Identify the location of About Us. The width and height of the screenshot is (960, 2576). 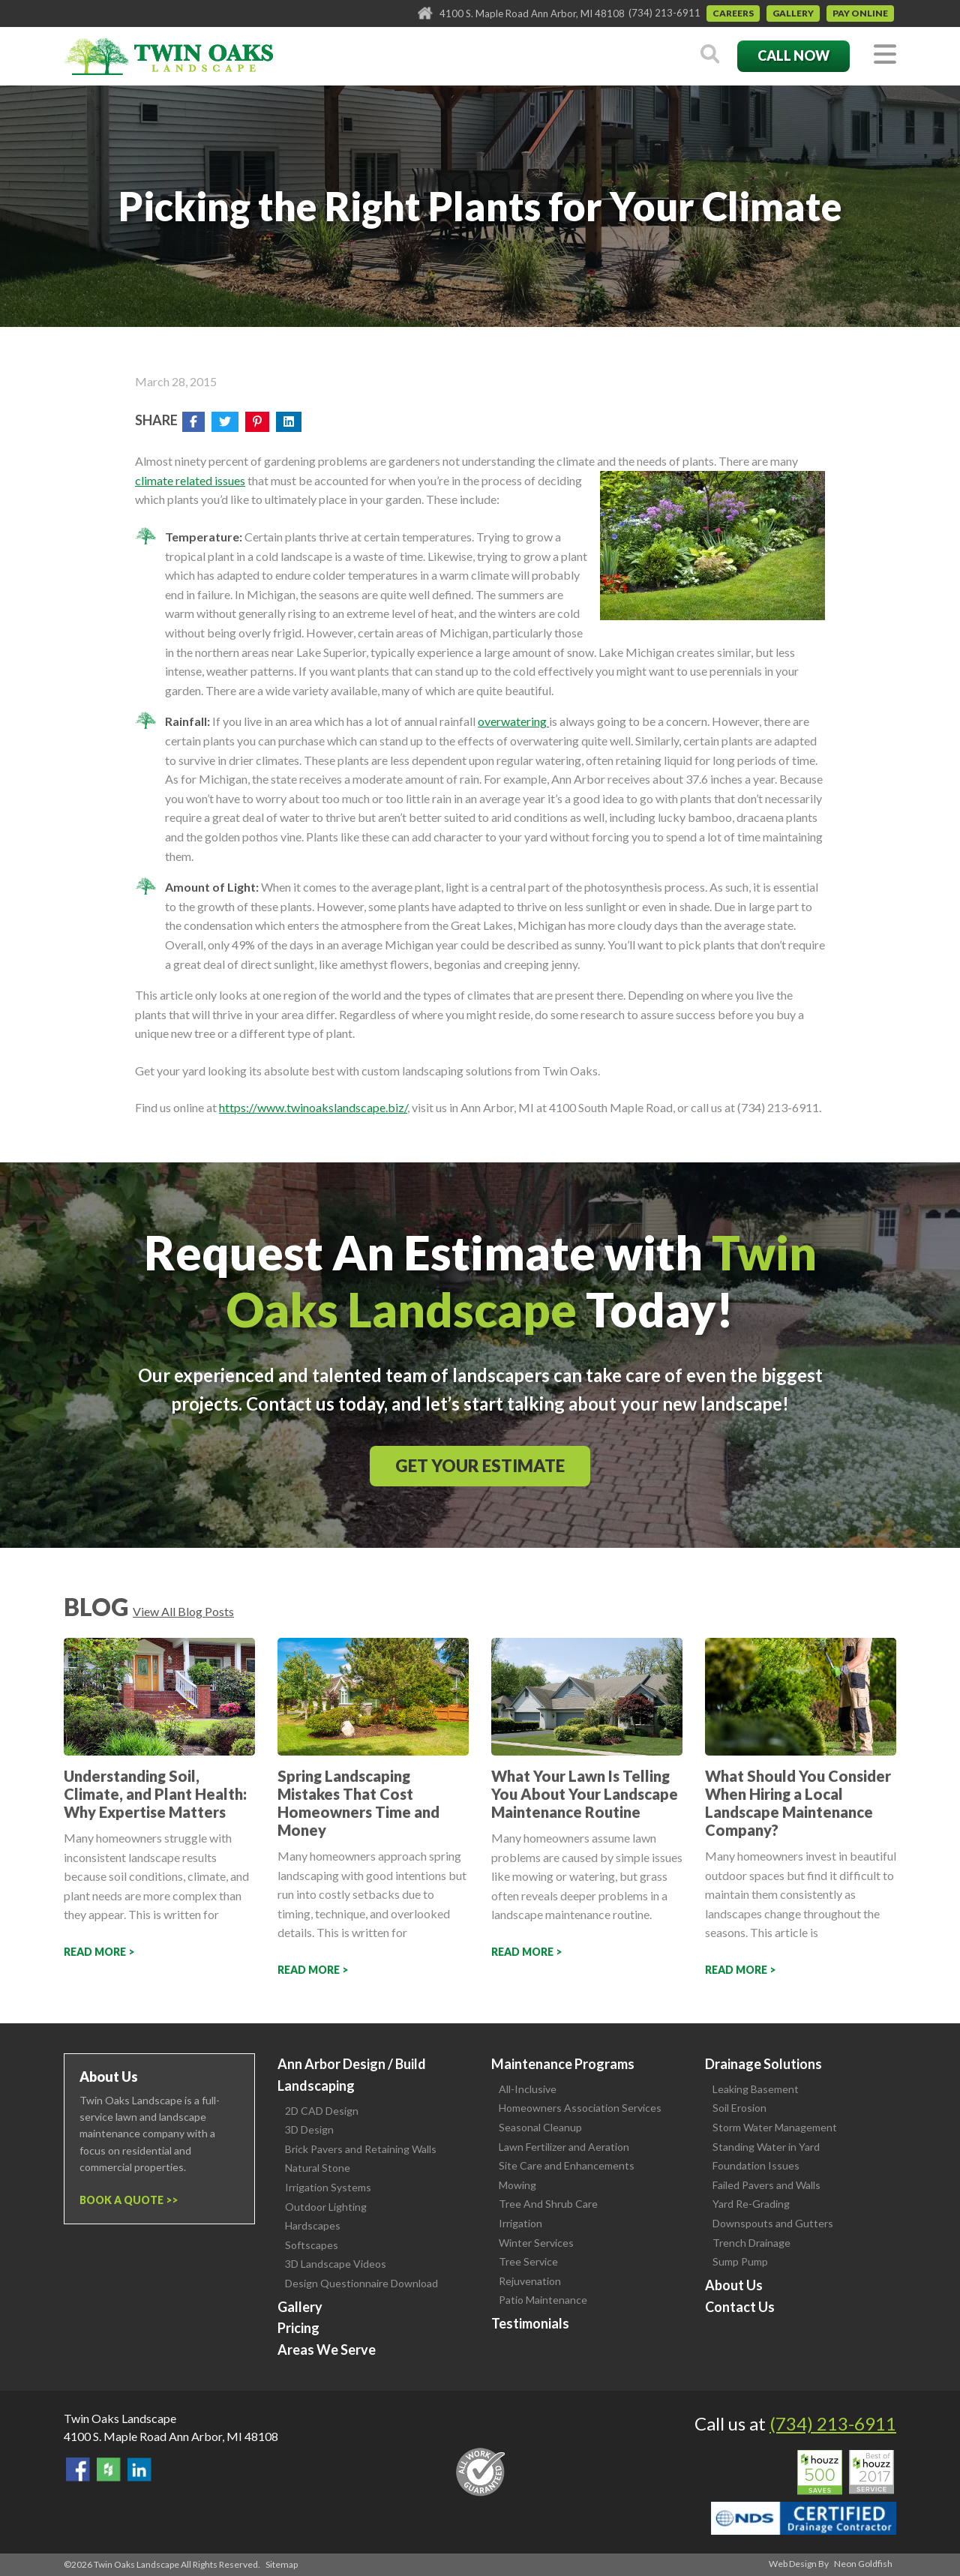
(734, 2285).